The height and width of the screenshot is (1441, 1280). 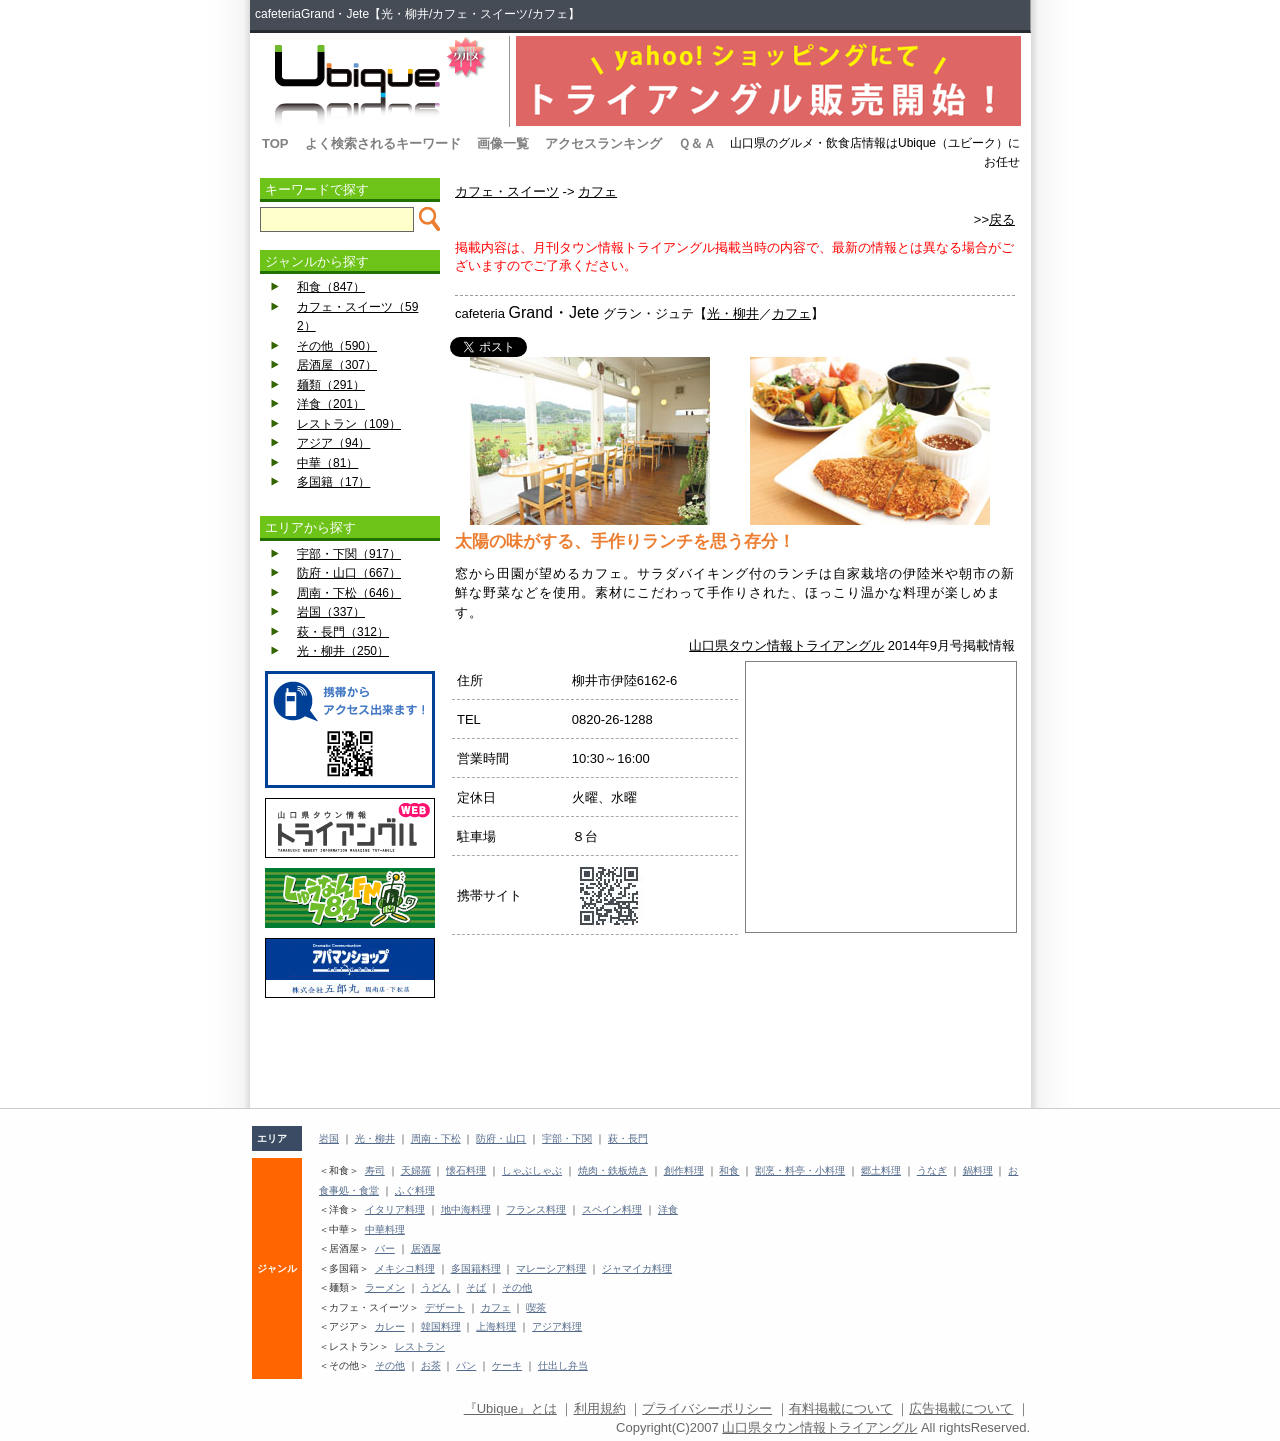 What do you see at coordinates (466, 1209) in the screenshot?
I see `地中海料理` at bounding box center [466, 1209].